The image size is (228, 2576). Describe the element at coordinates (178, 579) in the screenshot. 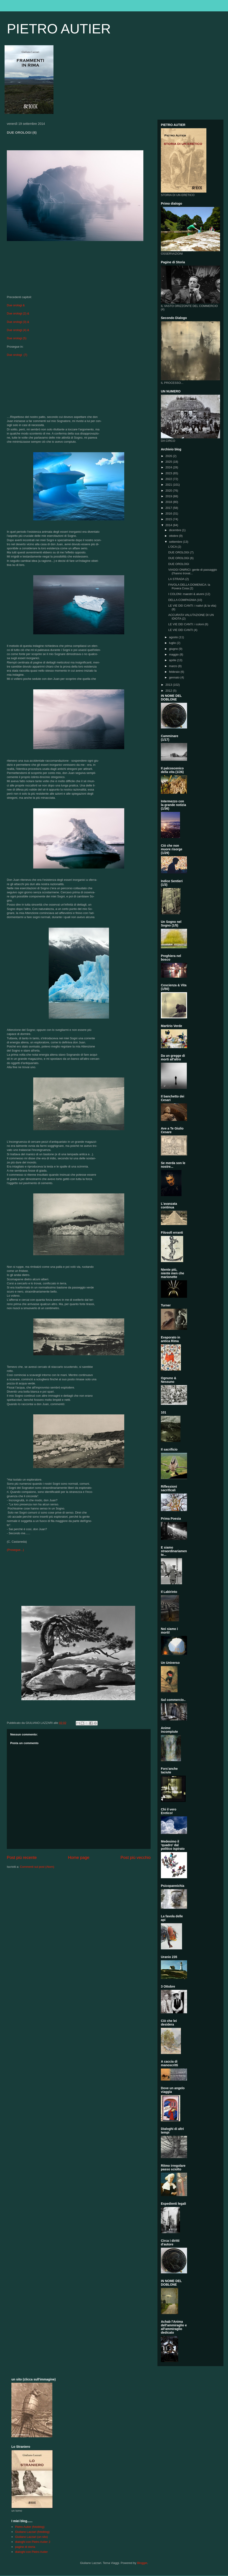

I see `LA STRADA (2)` at that location.